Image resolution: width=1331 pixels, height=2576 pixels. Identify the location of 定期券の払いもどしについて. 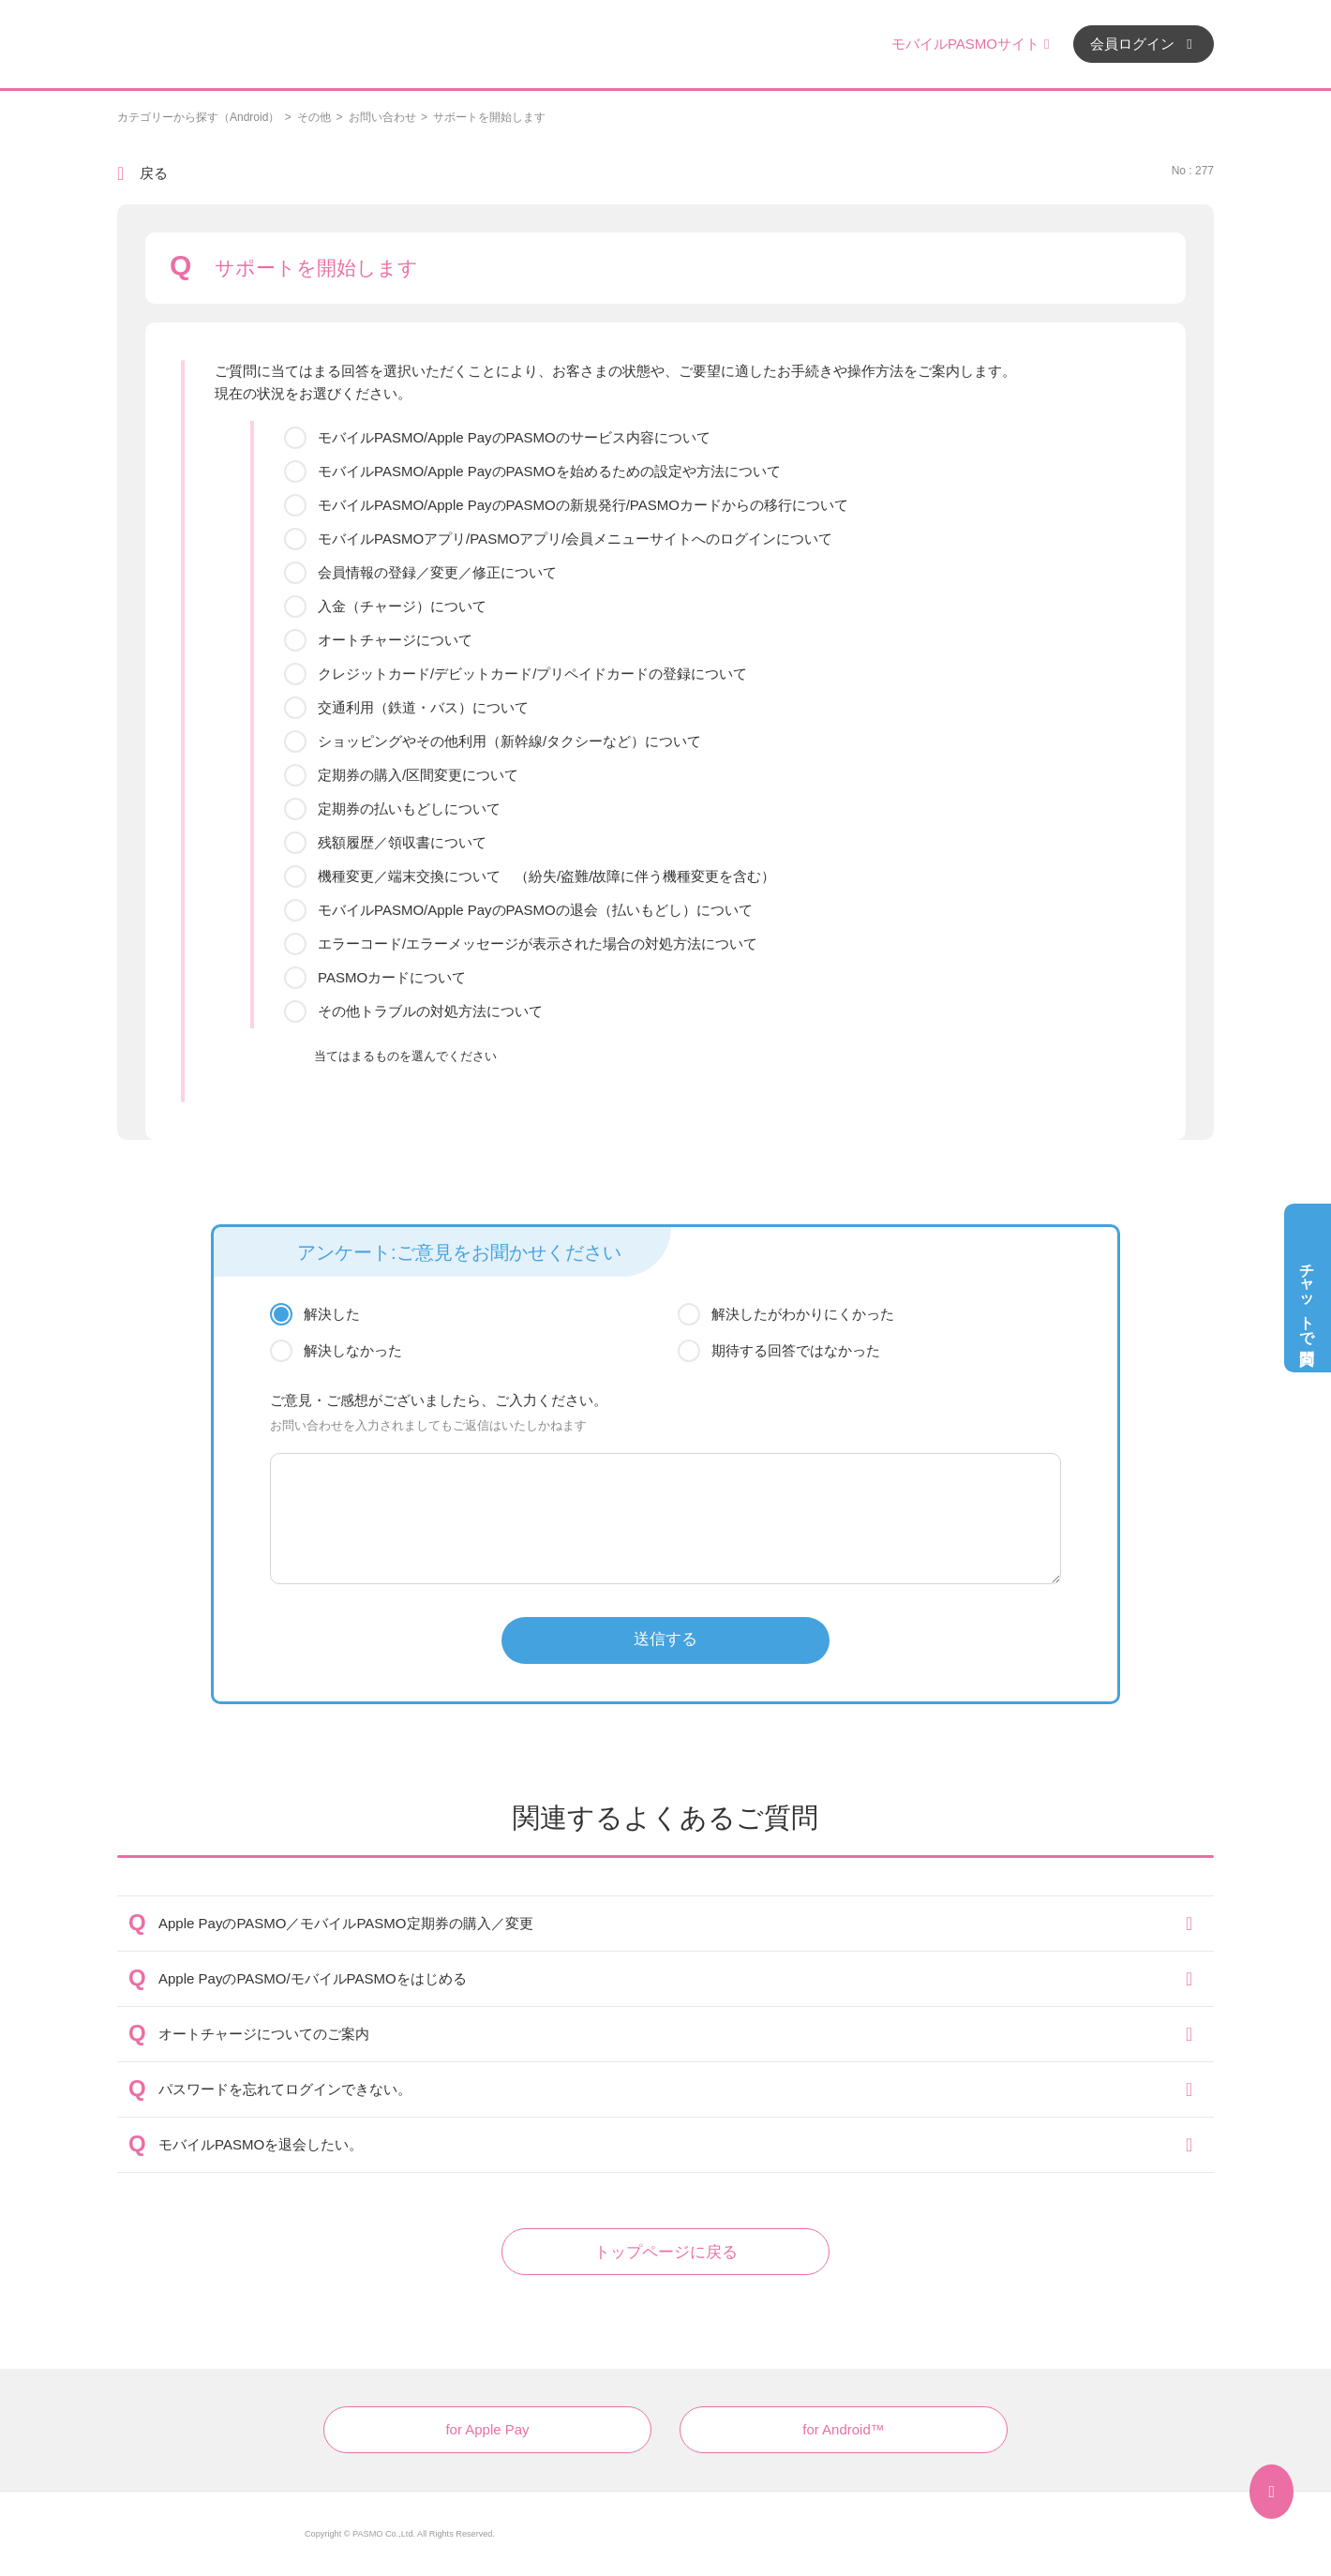
(409, 808).